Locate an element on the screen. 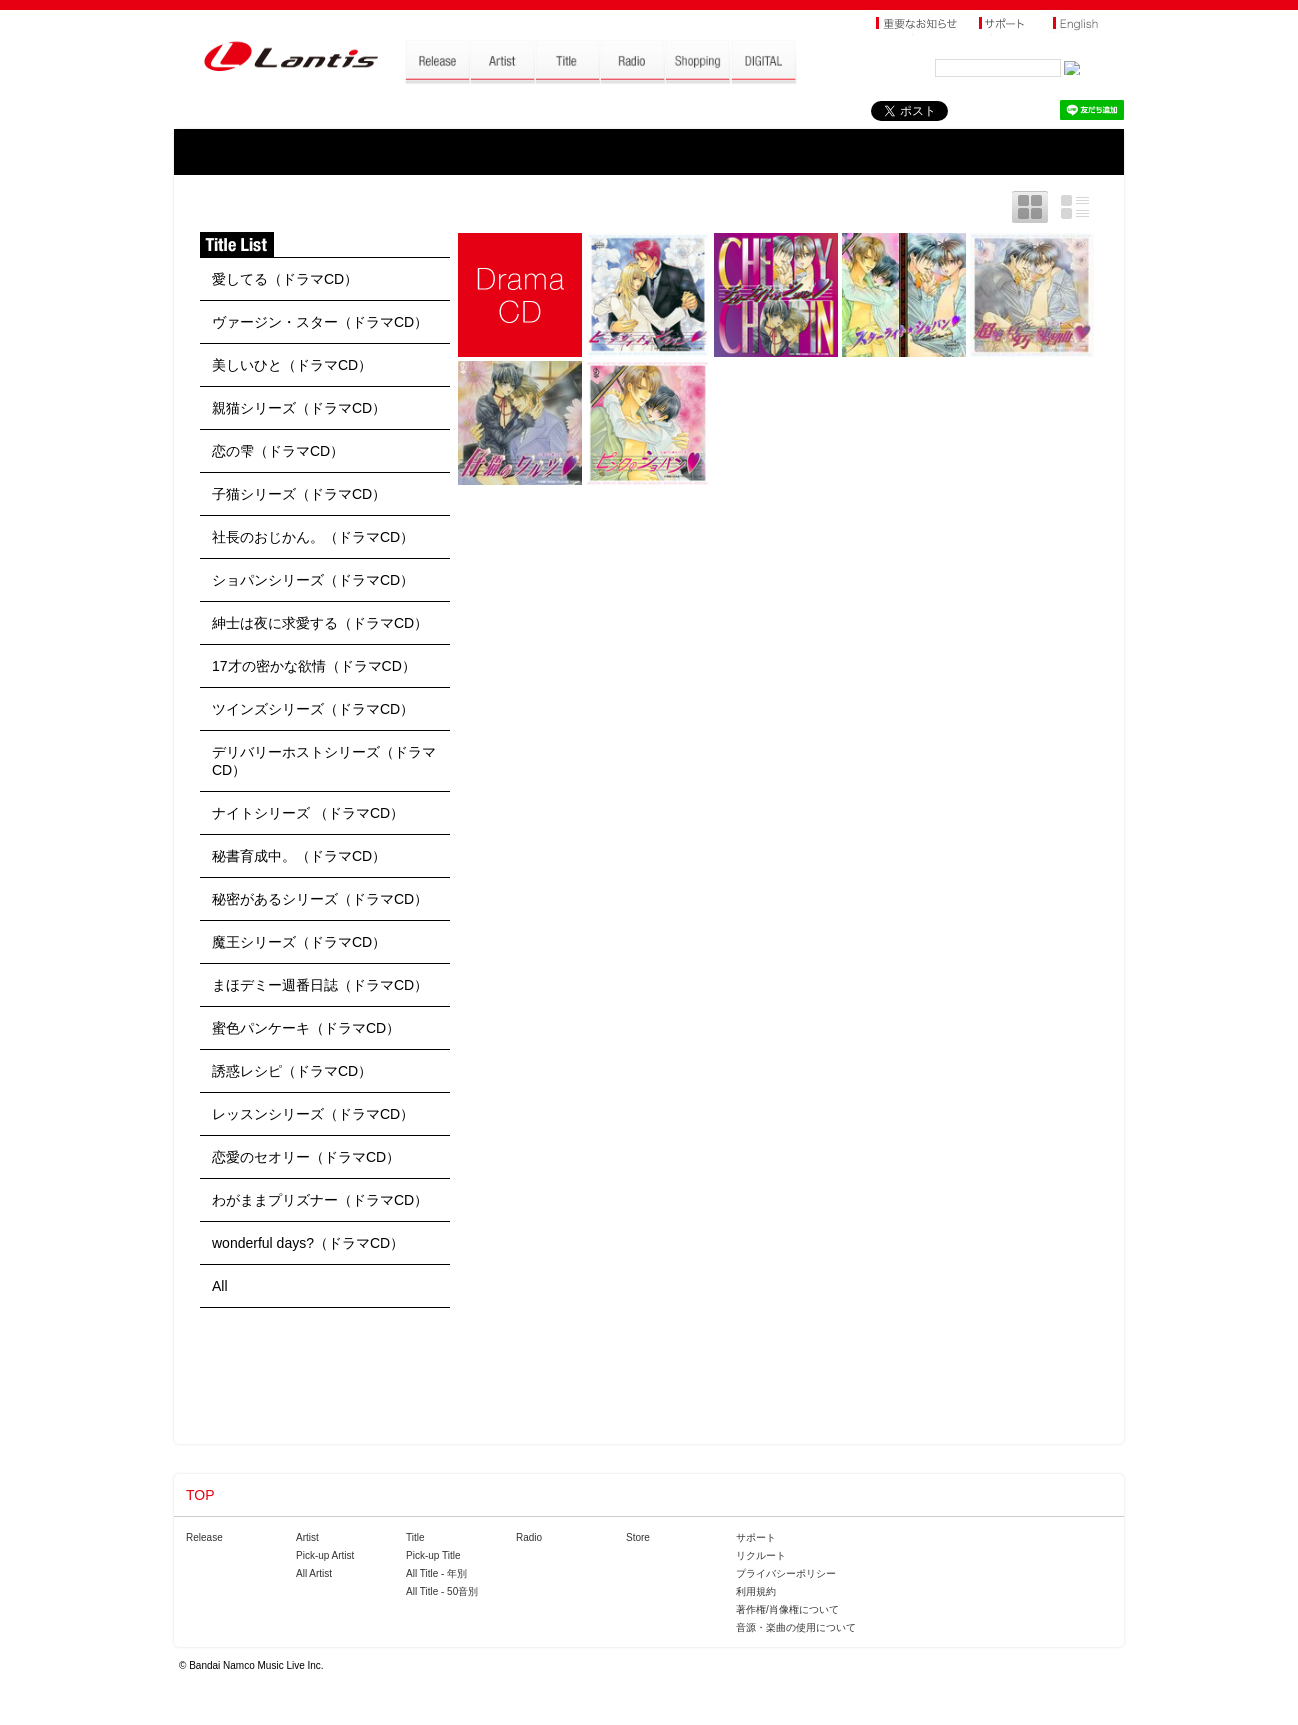 The image size is (1298, 1725). All Title - 50音別 is located at coordinates (442, 1591).